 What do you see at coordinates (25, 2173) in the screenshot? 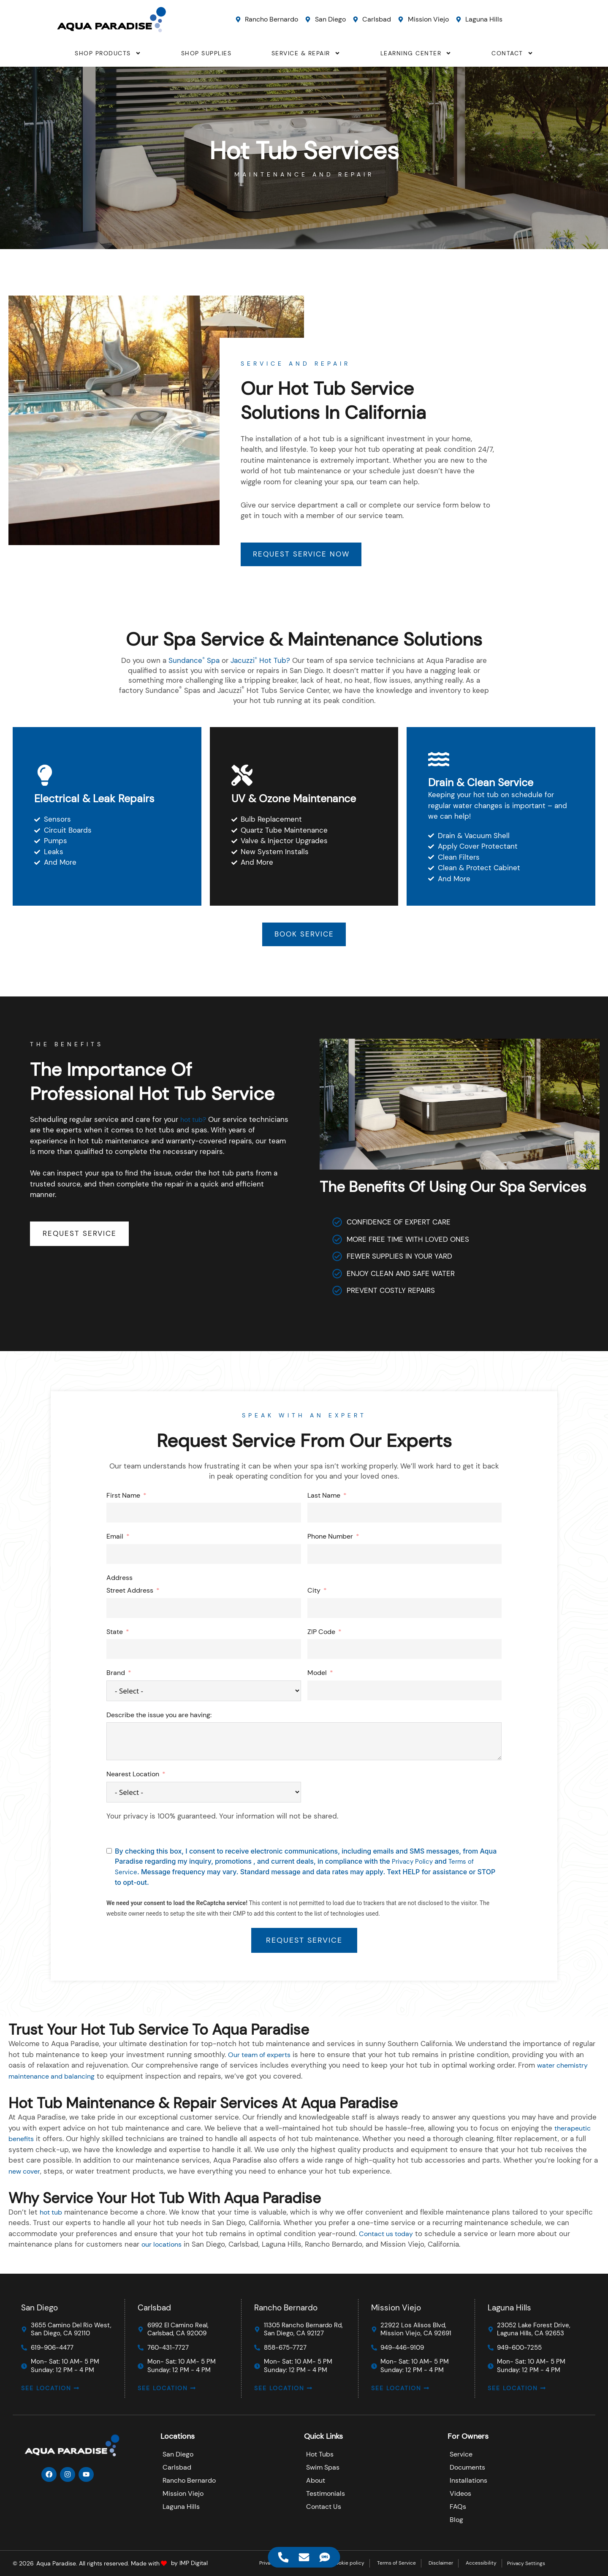
I see `new cover` at bounding box center [25, 2173].